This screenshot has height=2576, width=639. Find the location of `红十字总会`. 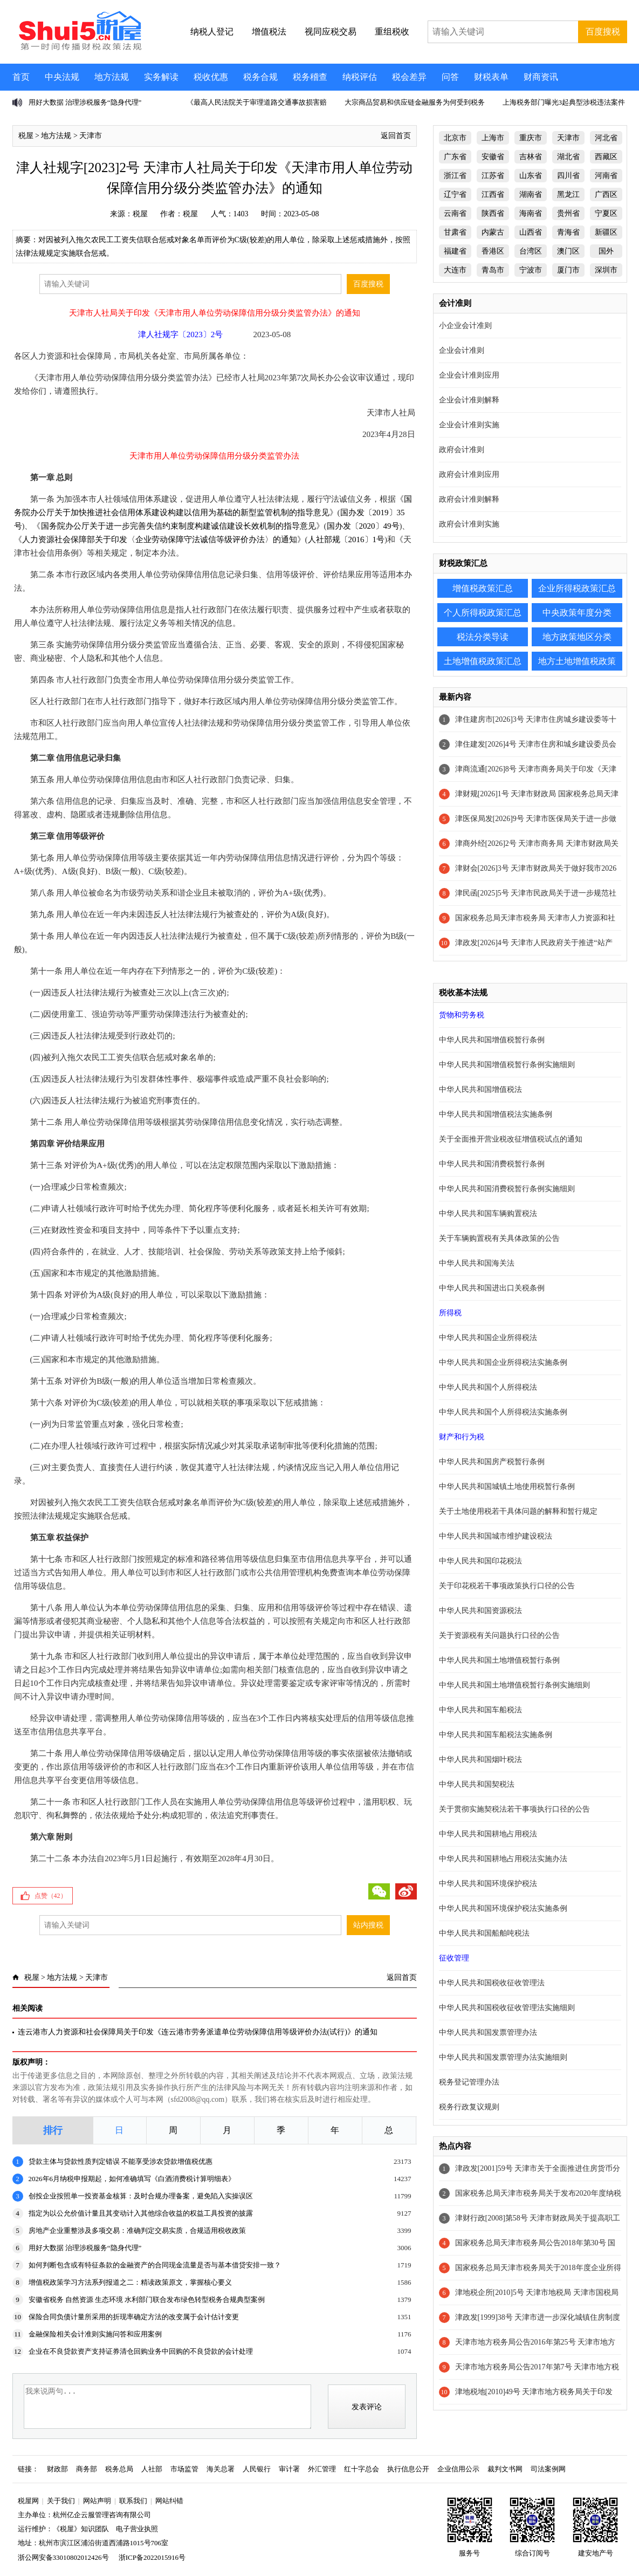

红十字总会 is located at coordinates (361, 2469).